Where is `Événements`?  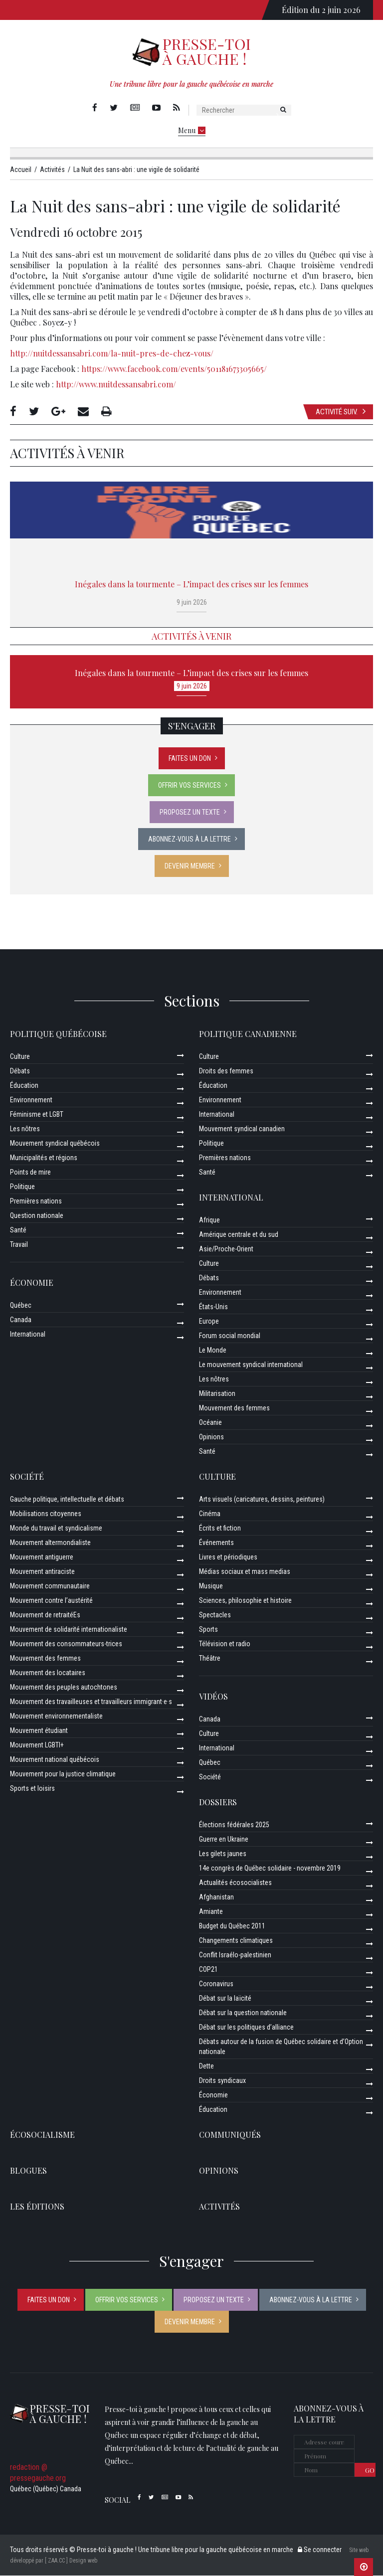
Événements is located at coordinates (216, 1543).